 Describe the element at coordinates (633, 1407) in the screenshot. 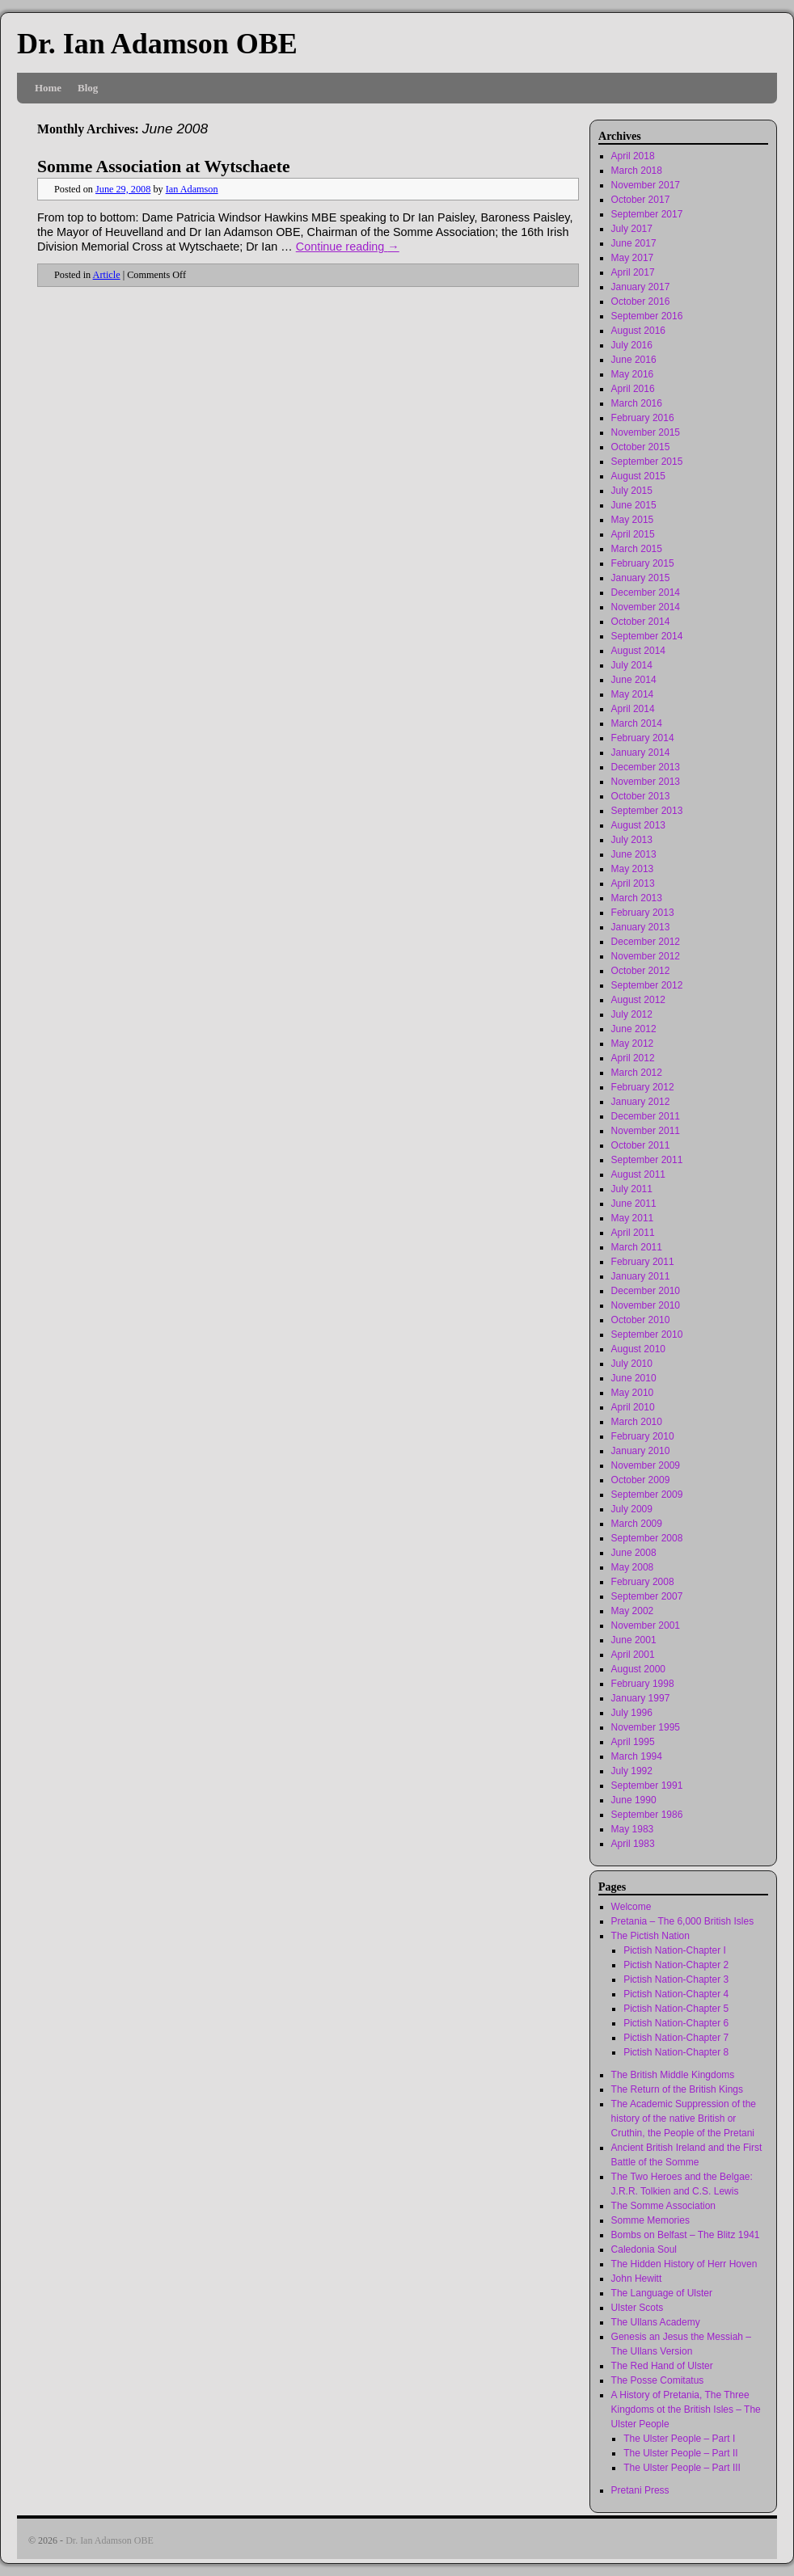

I see `April 2010` at that location.